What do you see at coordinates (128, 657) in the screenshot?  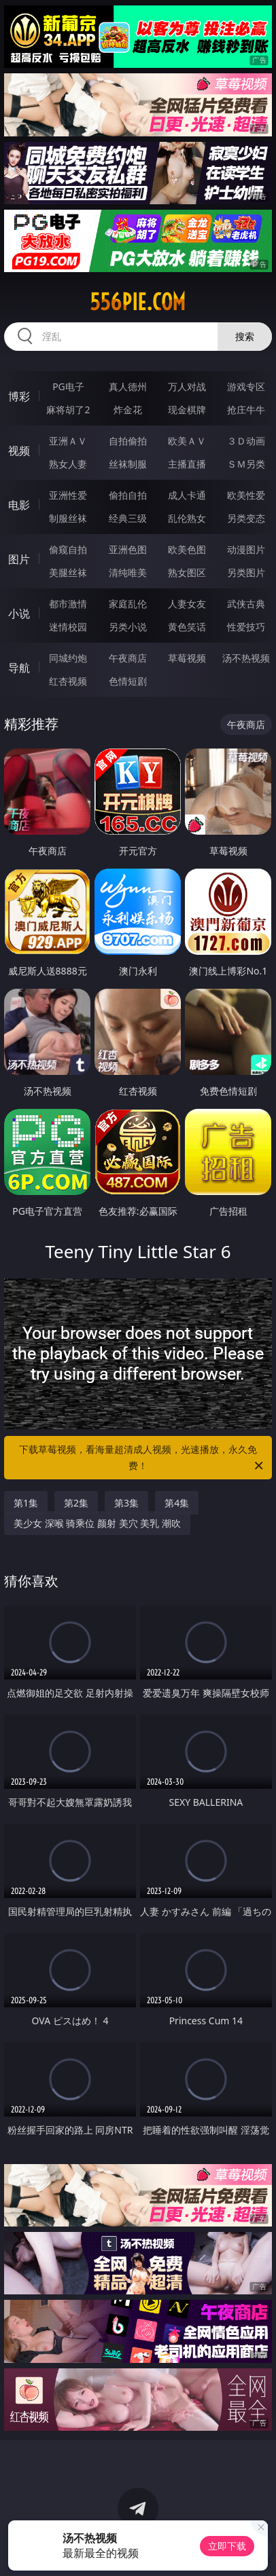 I see `午夜商店` at bounding box center [128, 657].